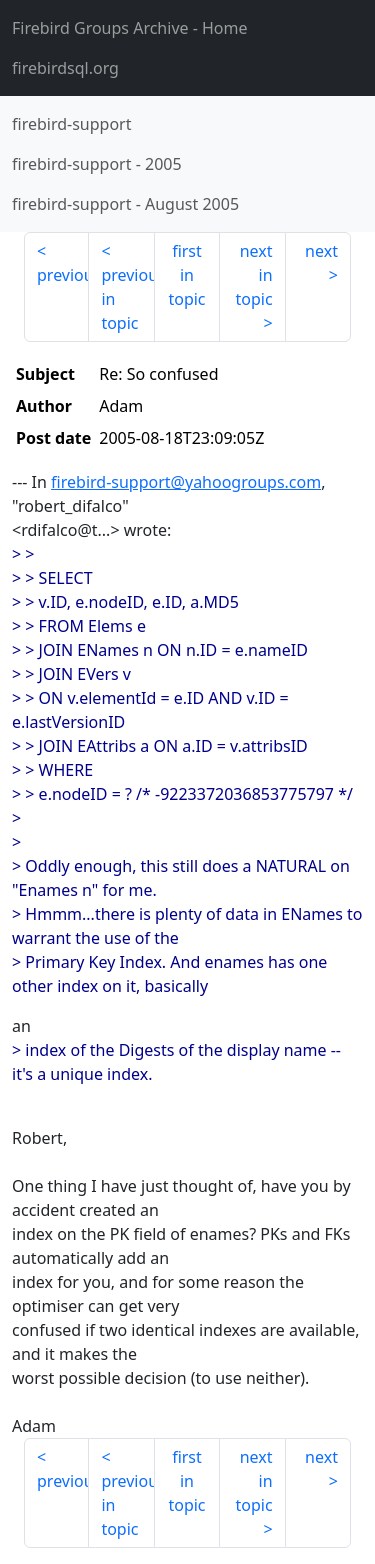 This screenshot has width=375, height=1564. I want to click on next, so click(321, 251).